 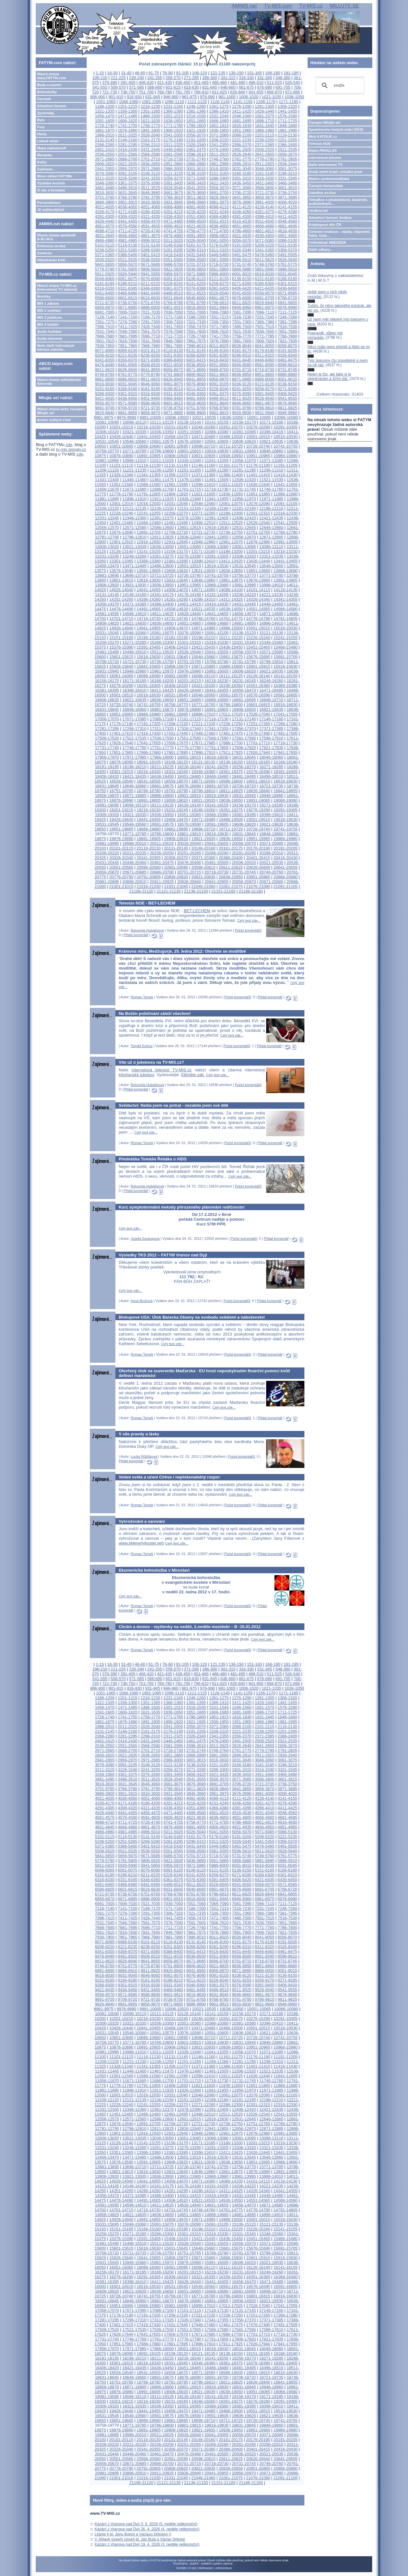 What do you see at coordinates (121, 762) in the screenshot?
I see `18076-18090` at bounding box center [121, 762].